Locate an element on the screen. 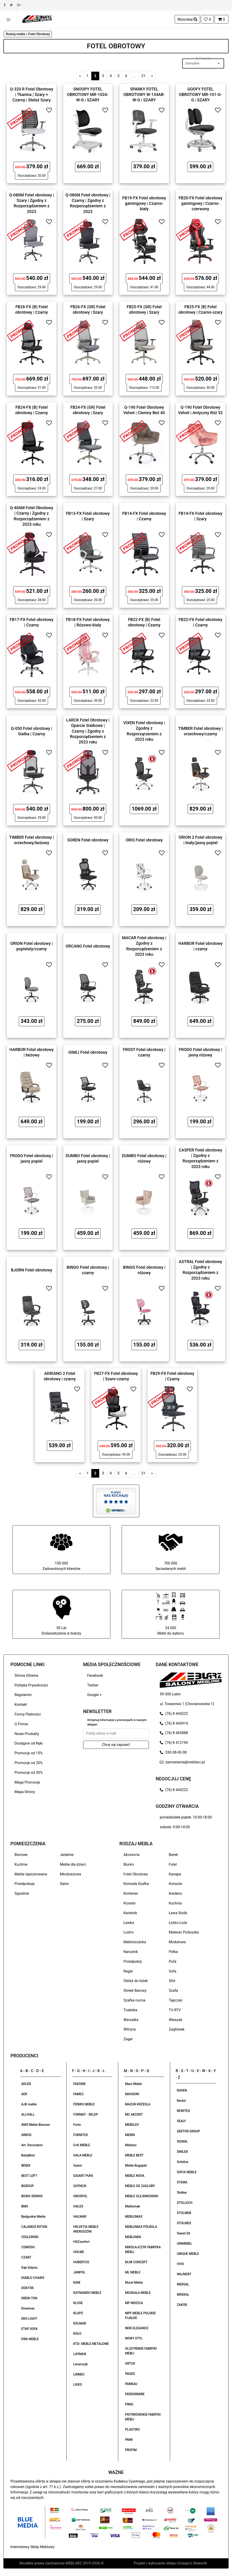  Kontener is located at coordinates (130, 1893).